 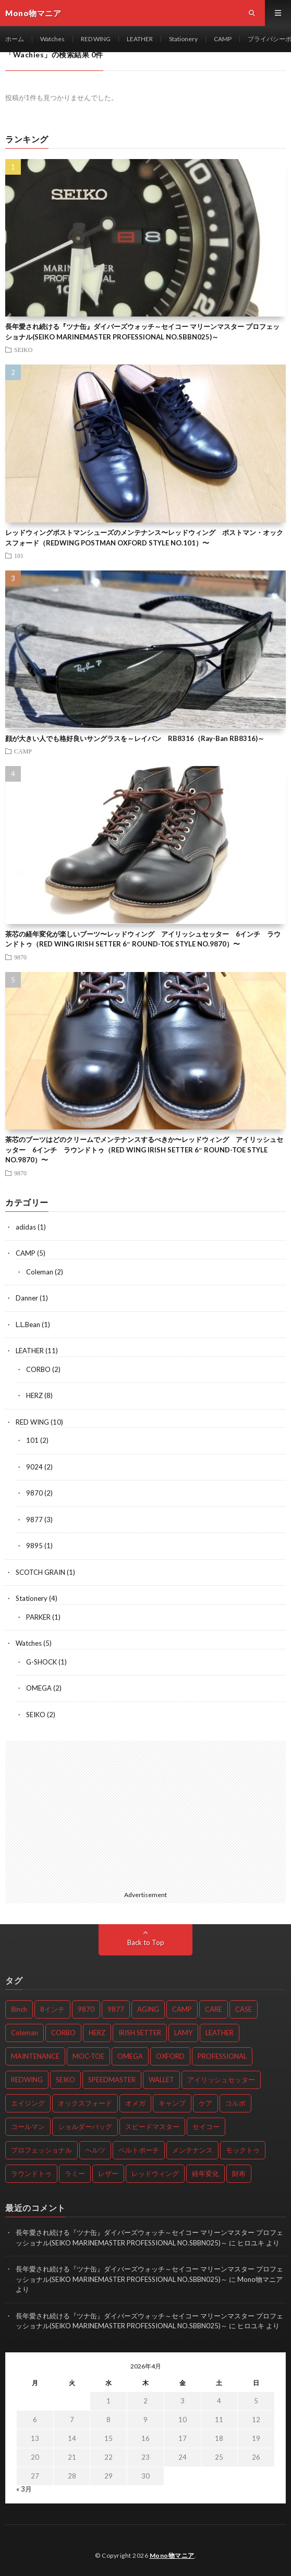 What do you see at coordinates (34, 1467) in the screenshot?
I see `9024` at bounding box center [34, 1467].